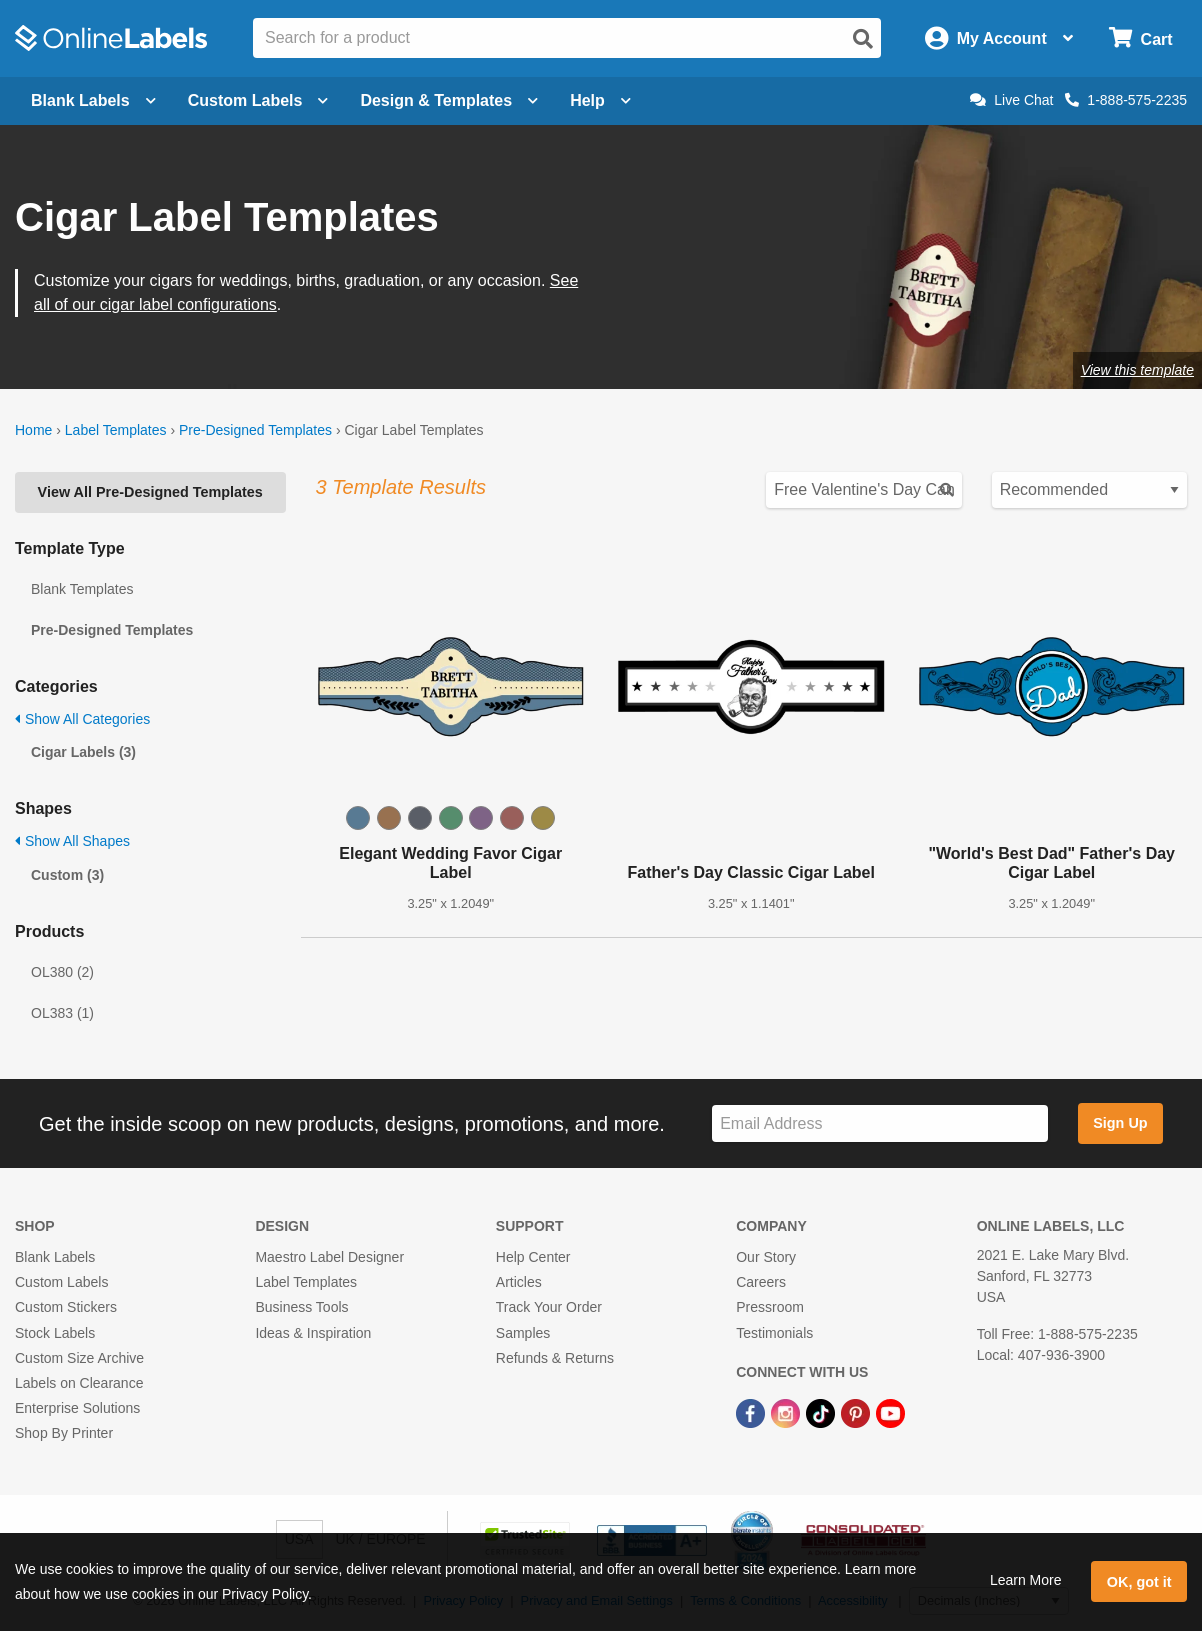 This screenshot has height=1631, width=1202. Describe the element at coordinates (857, 1412) in the screenshot. I see `[Pinterest Link]` at that location.